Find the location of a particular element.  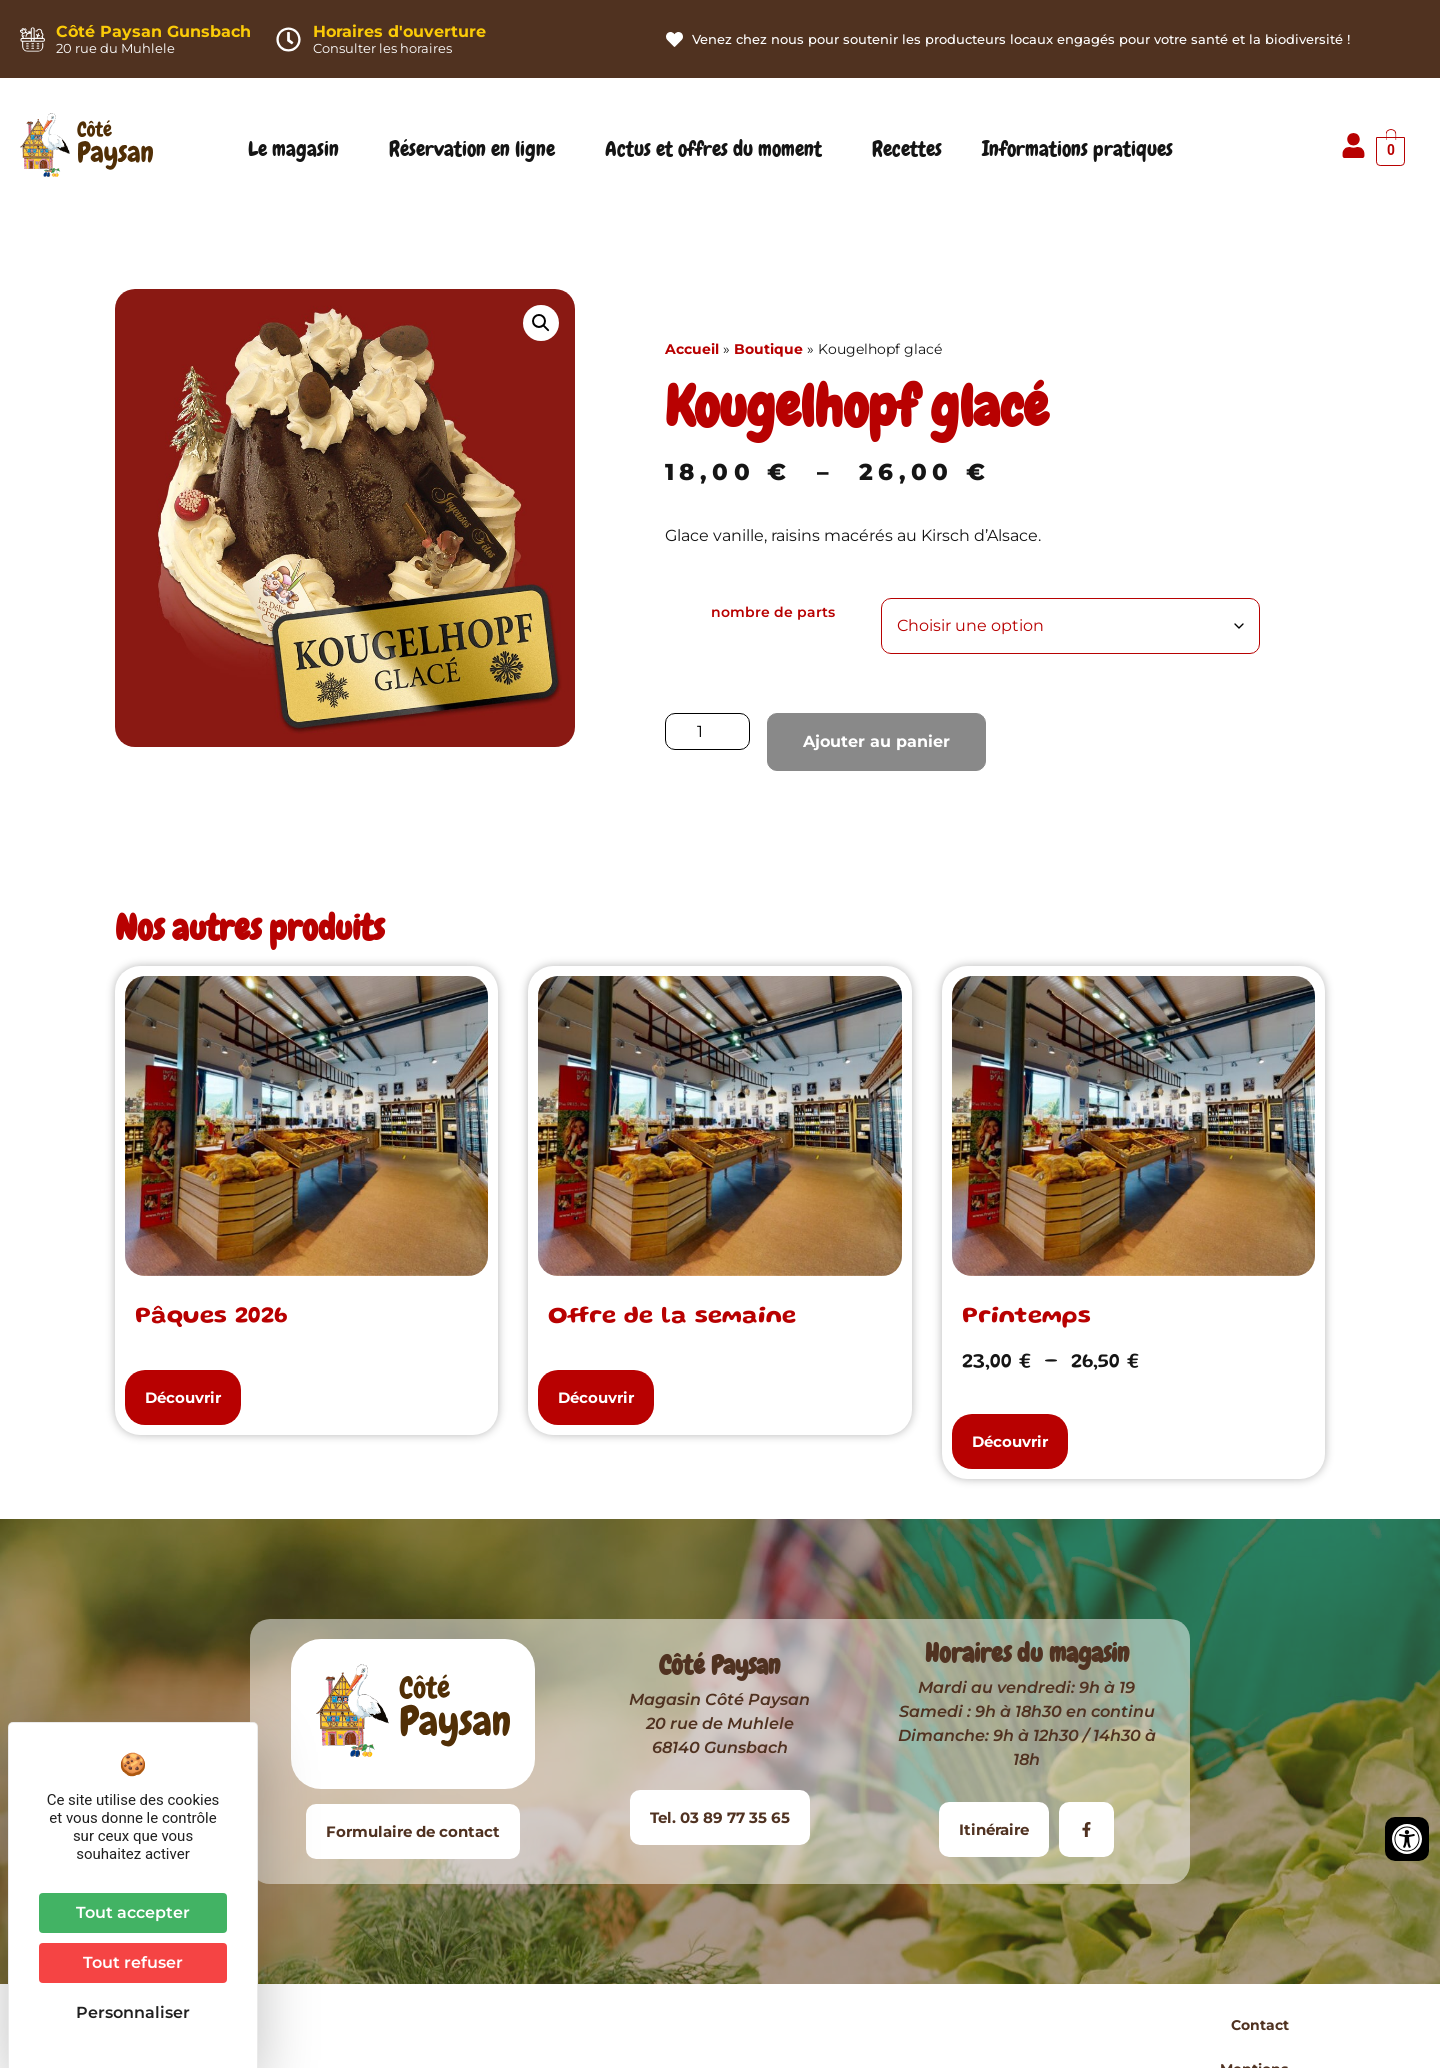

Actus et offres du moment is located at coordinates (718, 149).